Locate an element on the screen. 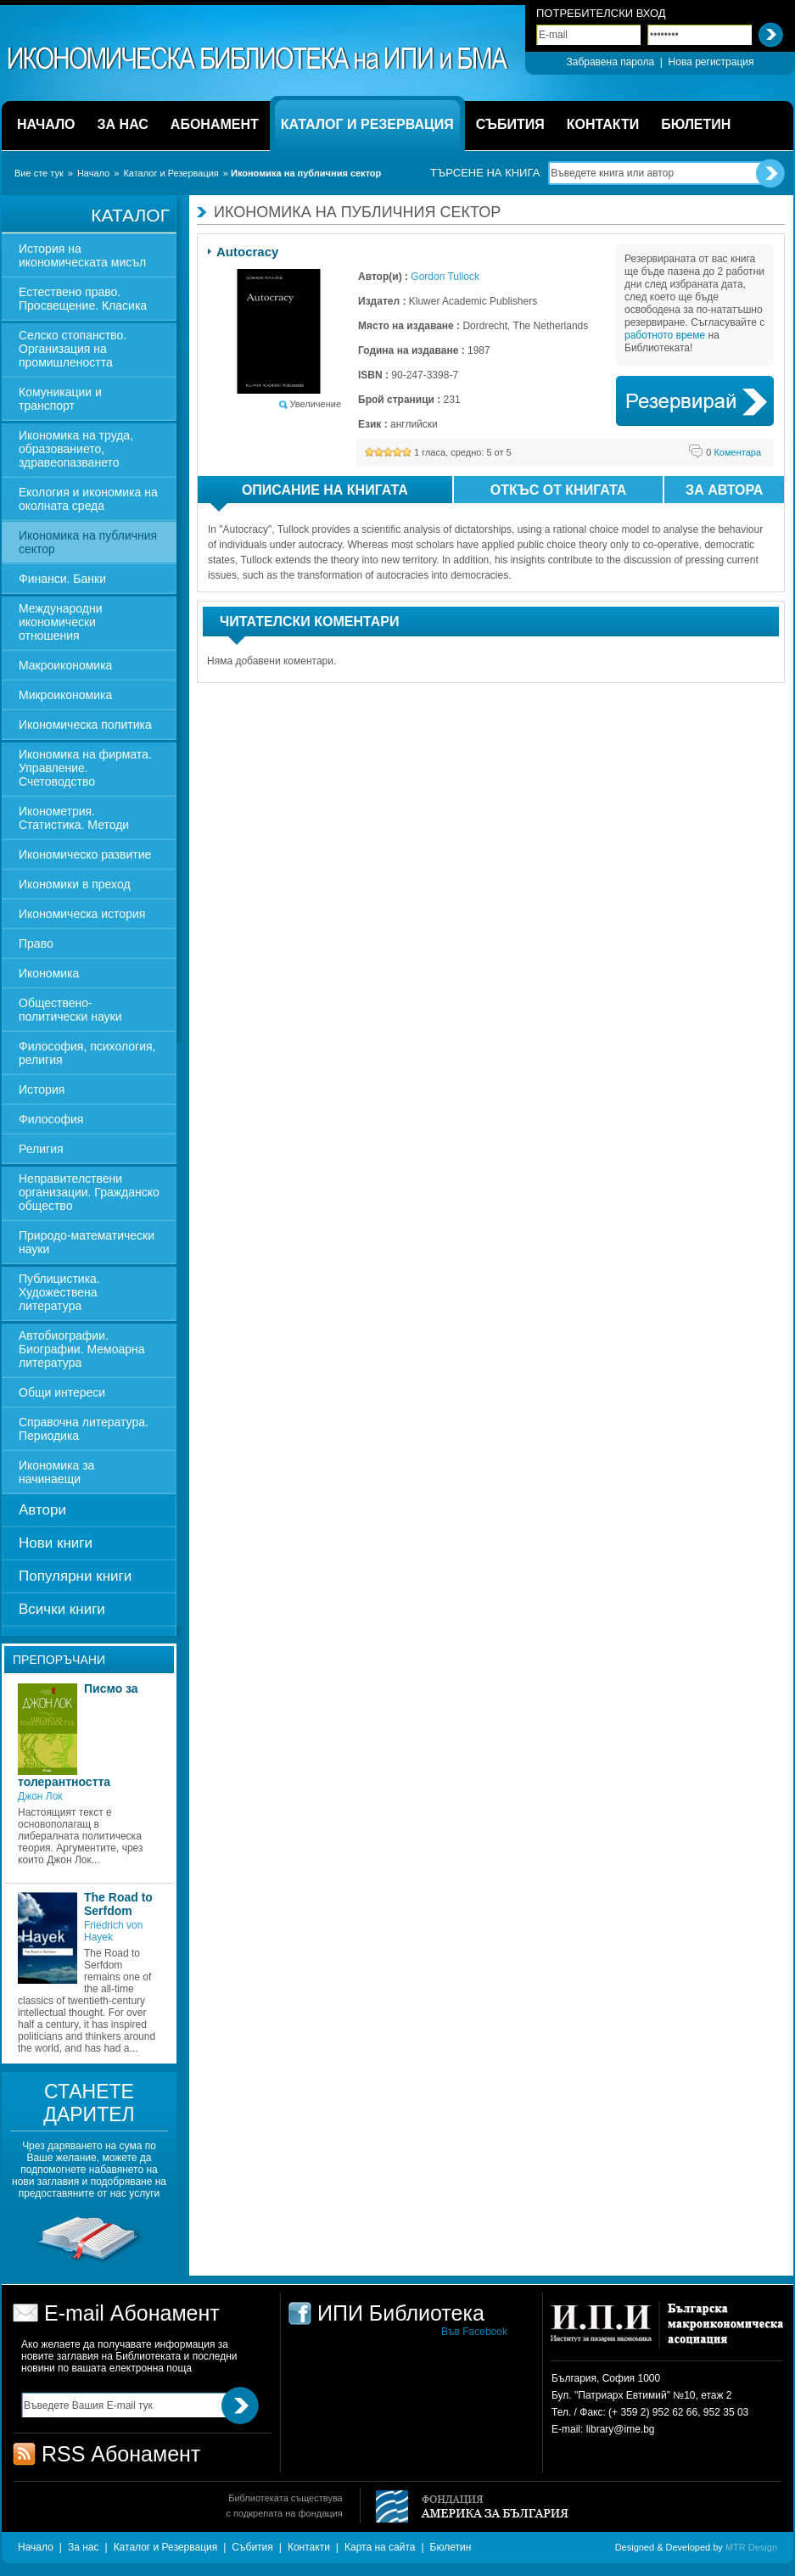 The width and height of the screenshot is (795, 2576). За автора is located at coordinates (724, 490).